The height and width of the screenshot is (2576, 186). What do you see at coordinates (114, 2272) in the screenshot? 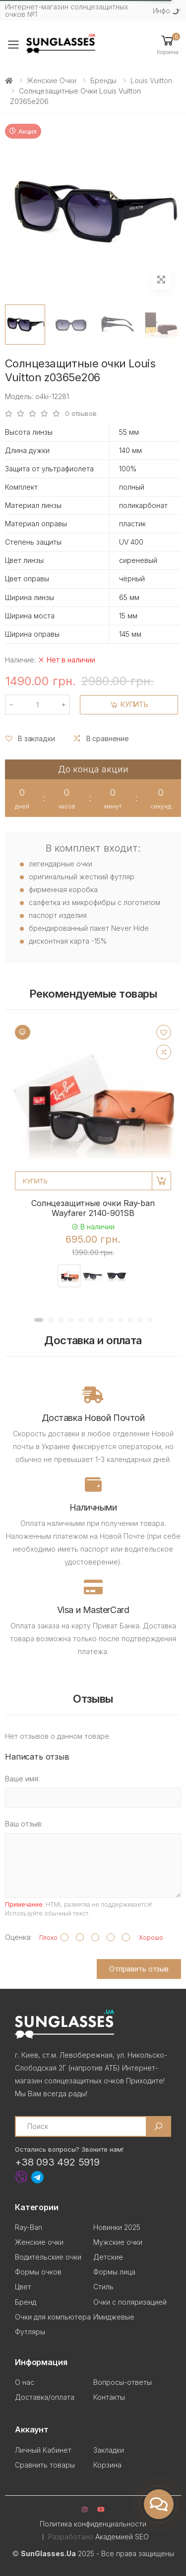
I see `Формы лица` at bounding box center [114, 2272].